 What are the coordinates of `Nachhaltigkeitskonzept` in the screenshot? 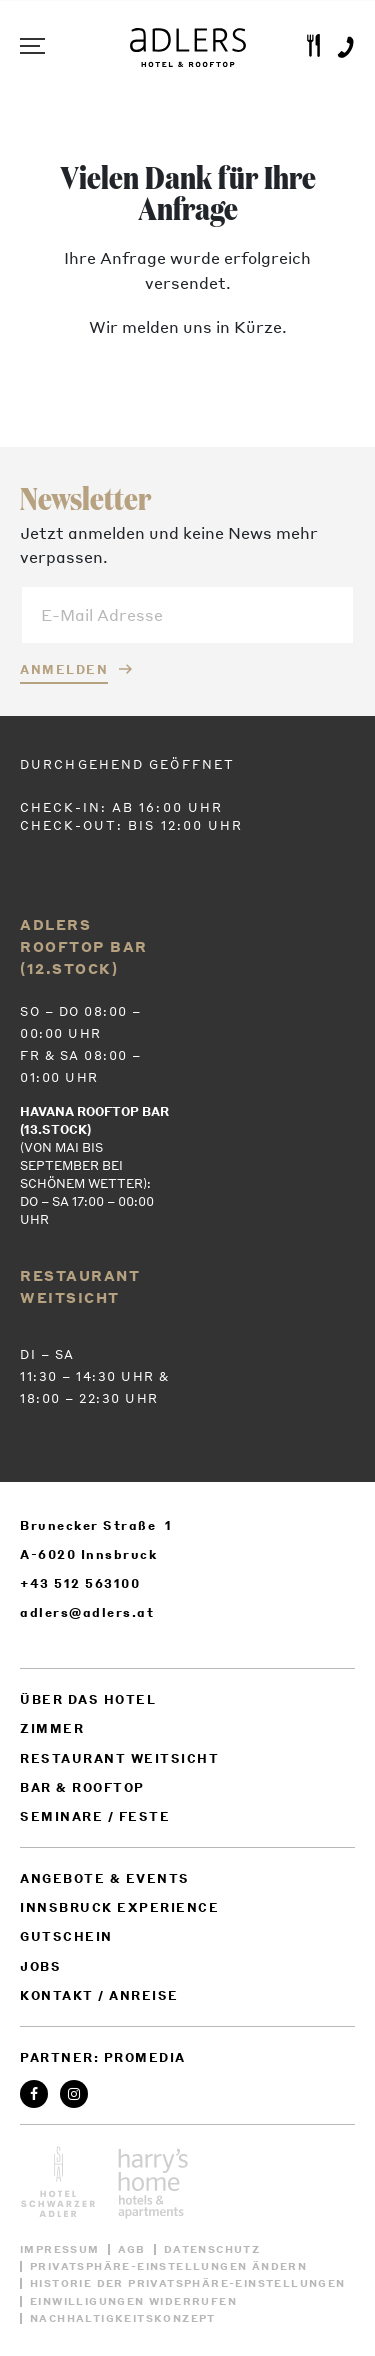 It's located at (123, 2318).